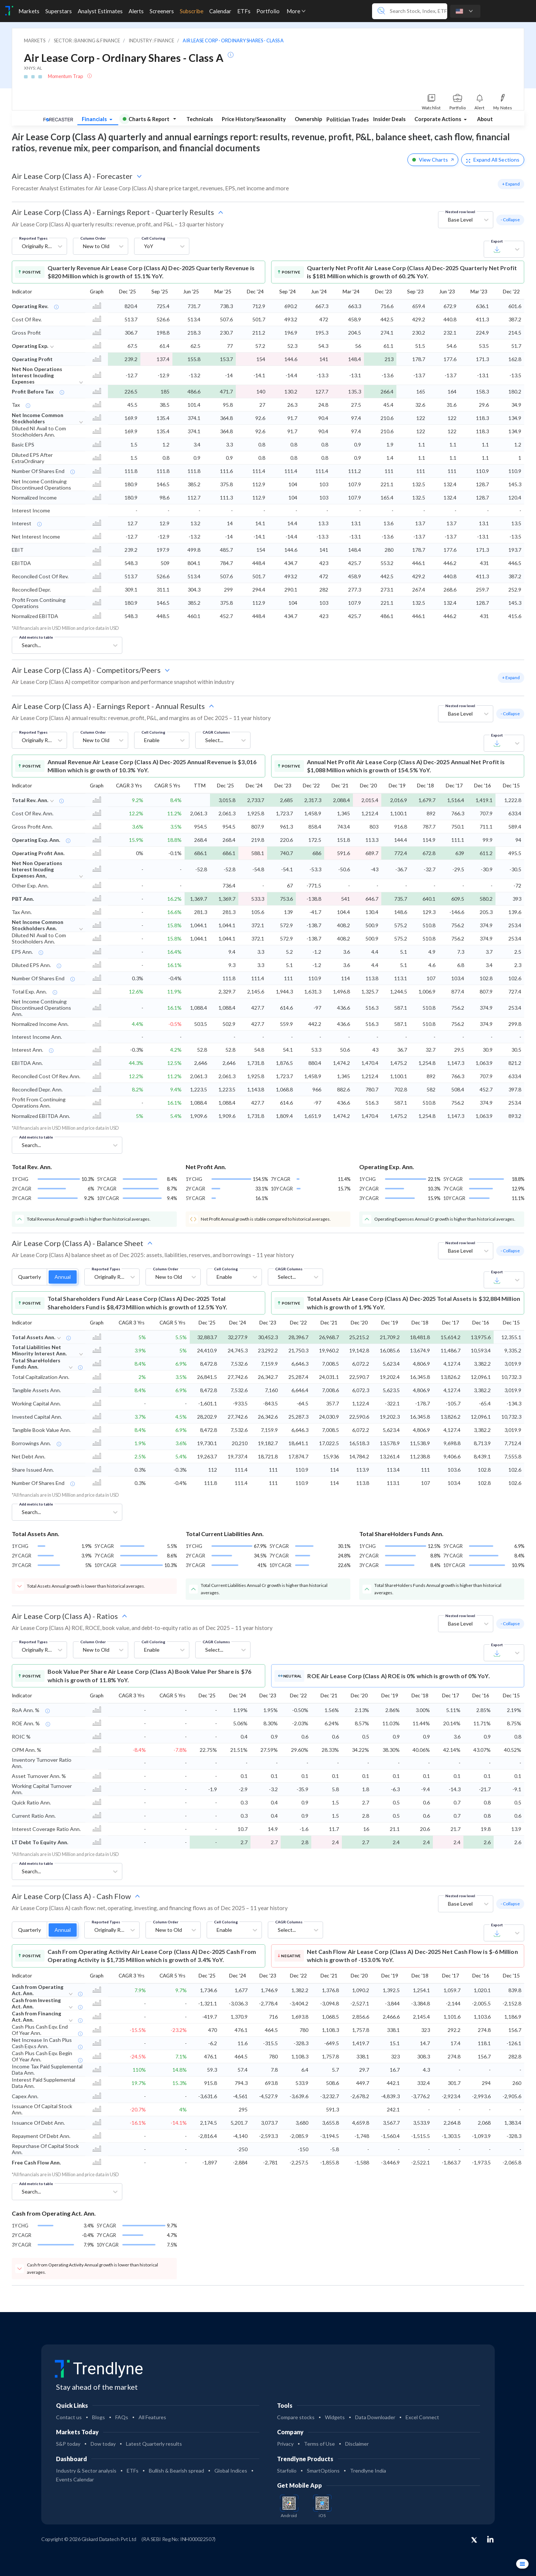 The height and width of the screenshot is (2576, 536). I want to click on Latest Quarterly results, so click(154, 2444).